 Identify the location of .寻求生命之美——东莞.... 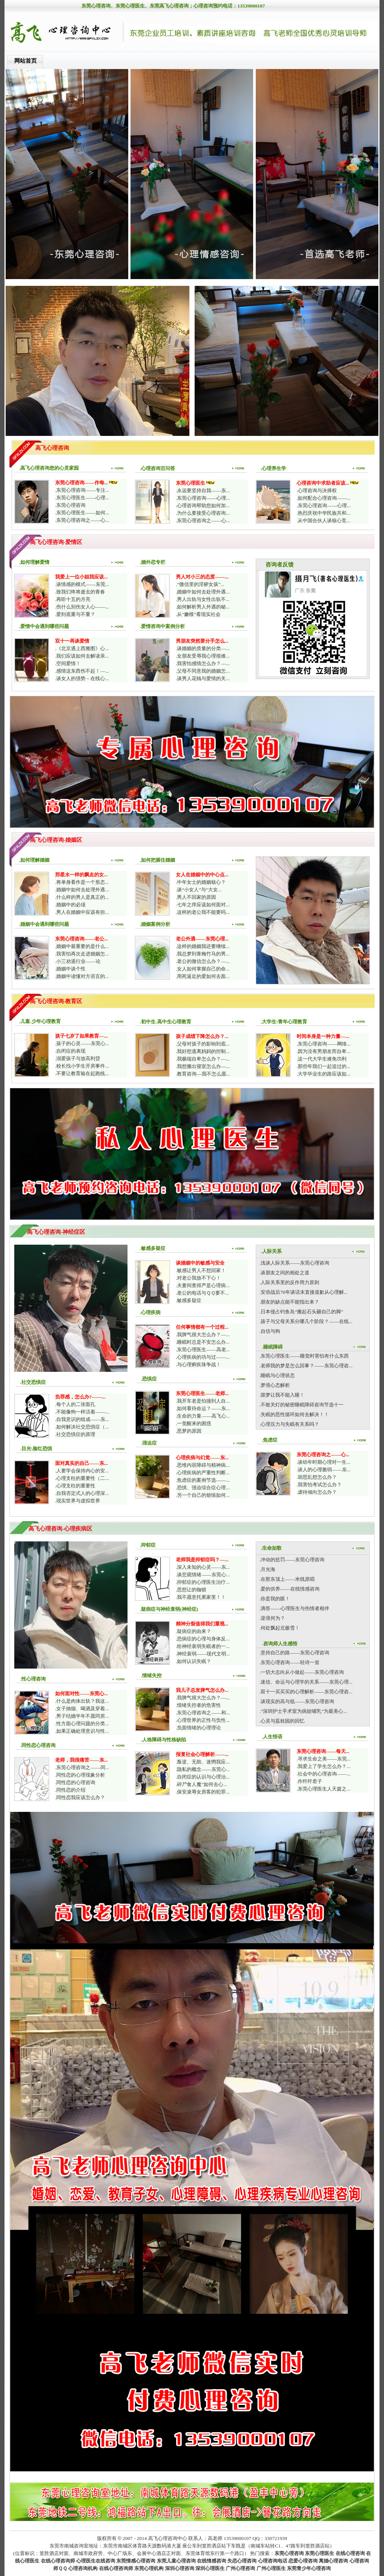
(324, 1759).